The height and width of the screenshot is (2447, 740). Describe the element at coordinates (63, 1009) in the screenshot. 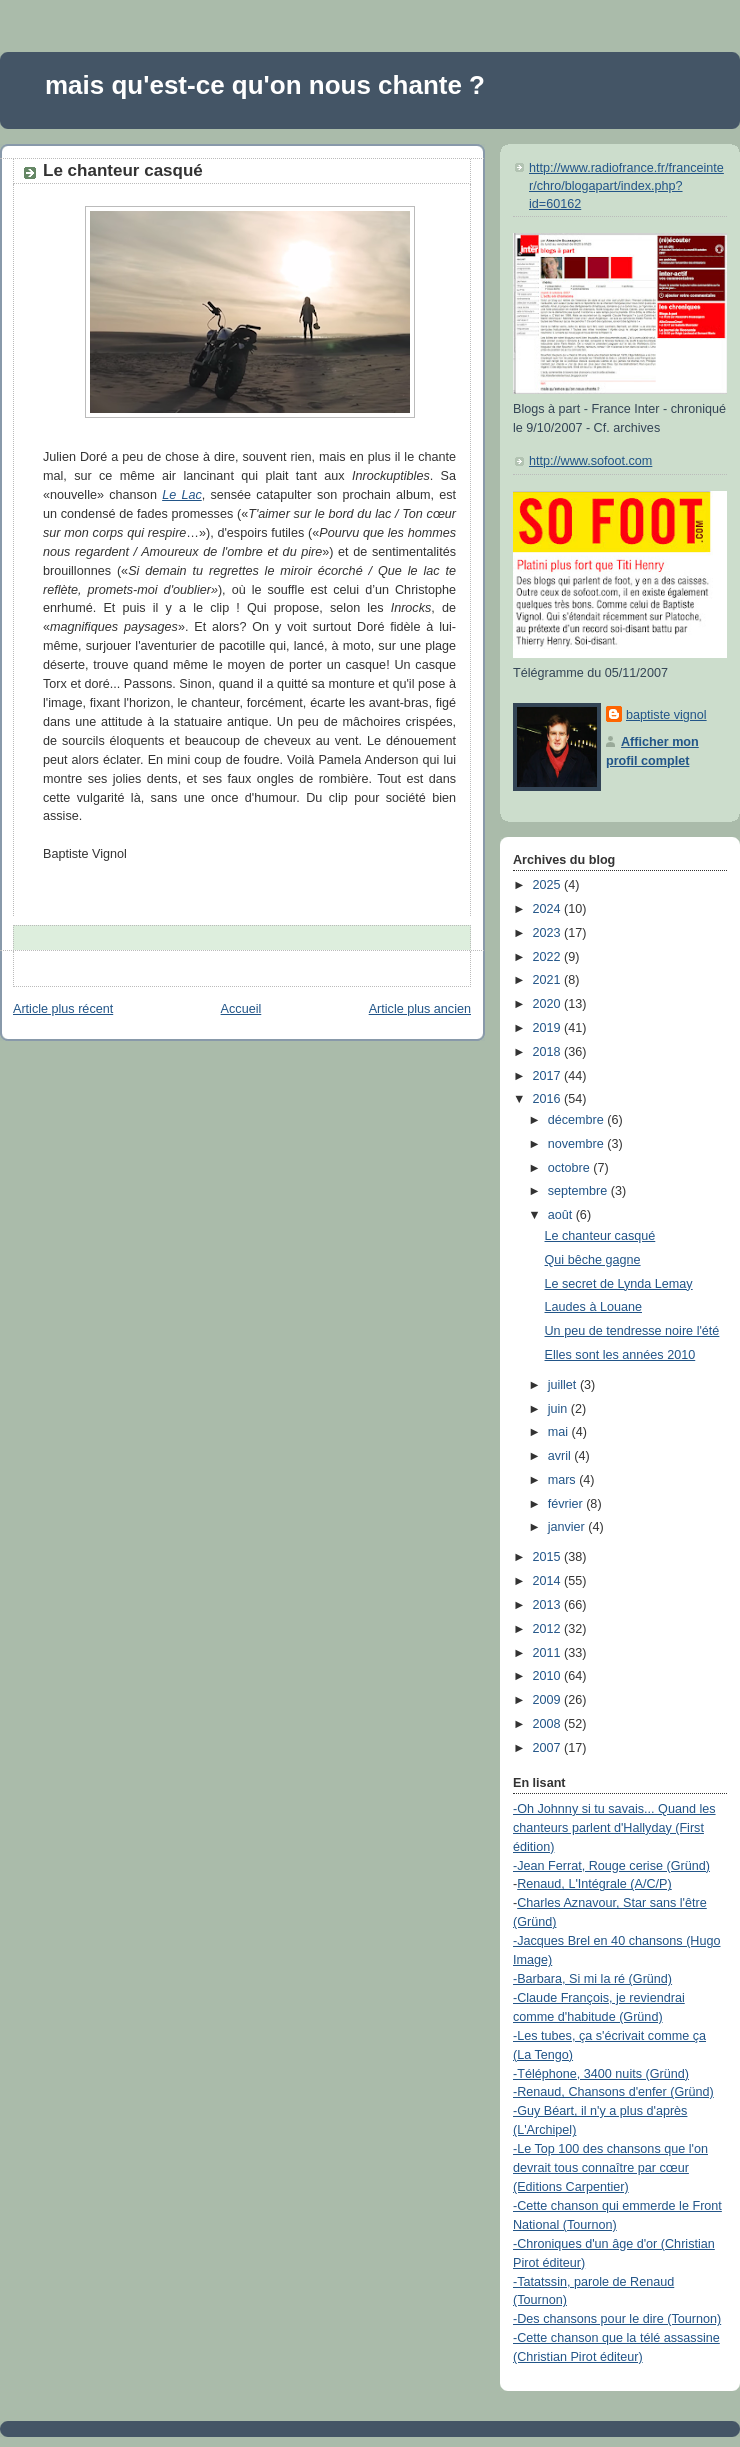

I see `Article plus récent` at that location.